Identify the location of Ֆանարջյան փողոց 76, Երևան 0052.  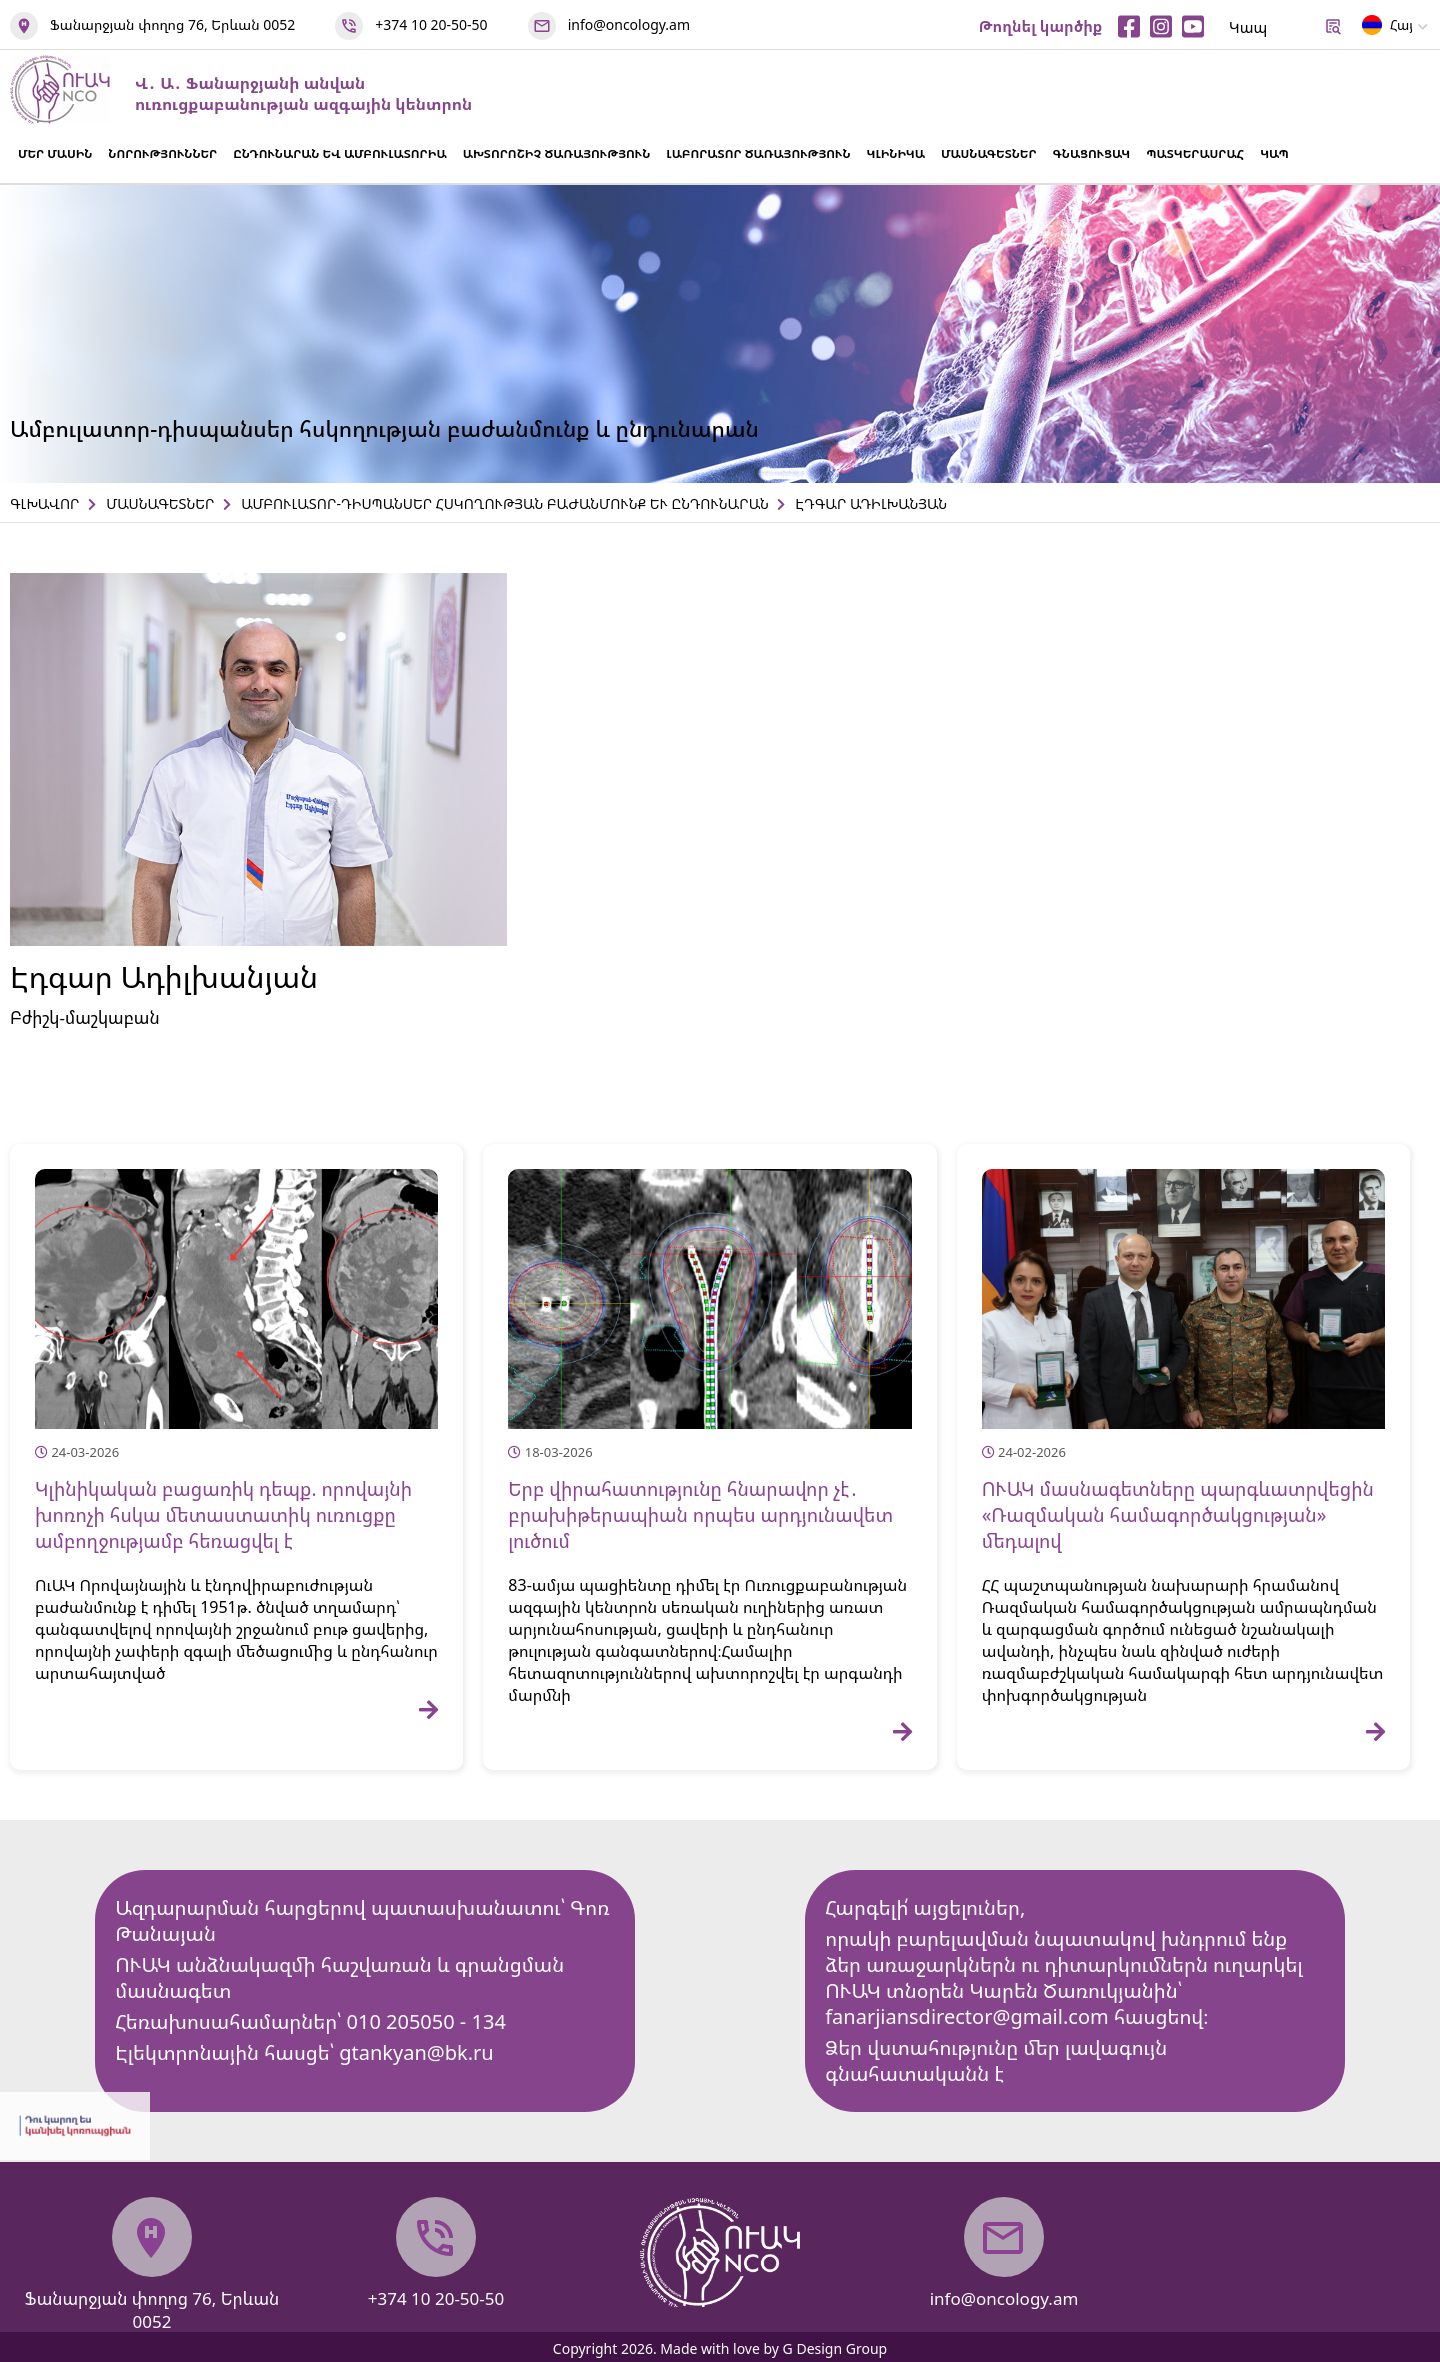
(172, 24).